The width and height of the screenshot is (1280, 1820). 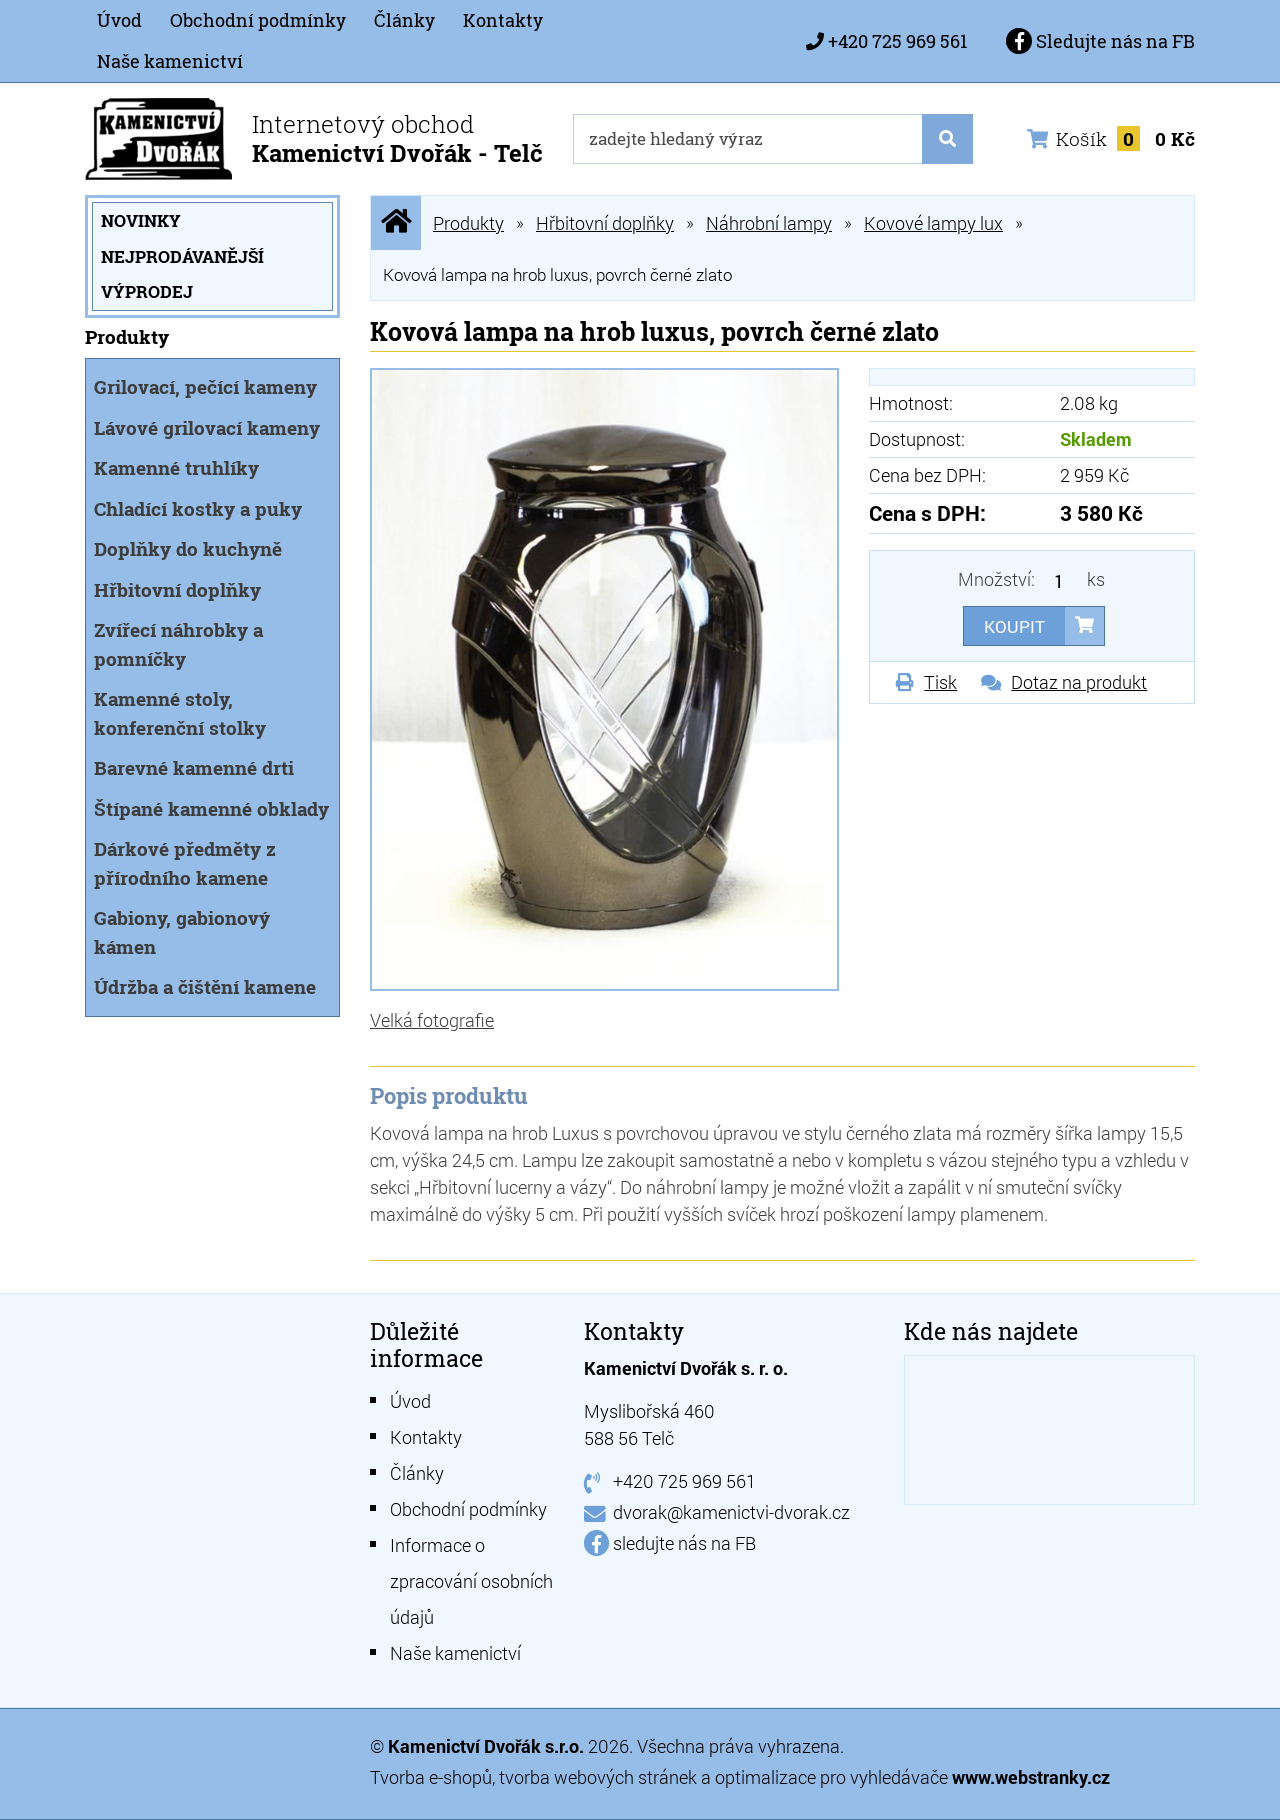 I want to click on Nejprodávanější, so click(x=182, y=256).